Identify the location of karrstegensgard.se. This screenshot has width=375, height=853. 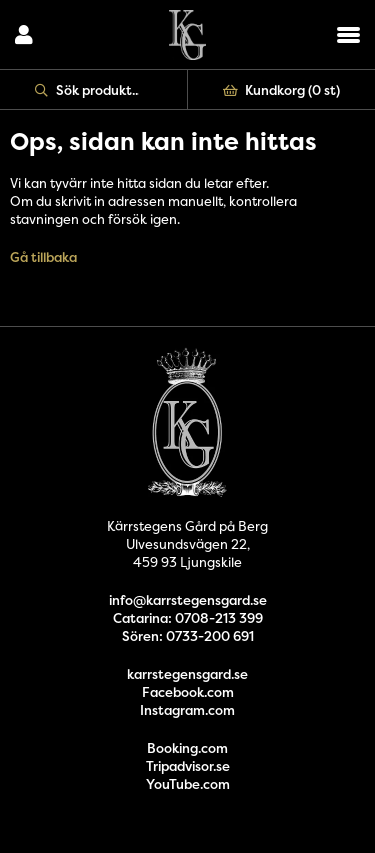
(187, 674).